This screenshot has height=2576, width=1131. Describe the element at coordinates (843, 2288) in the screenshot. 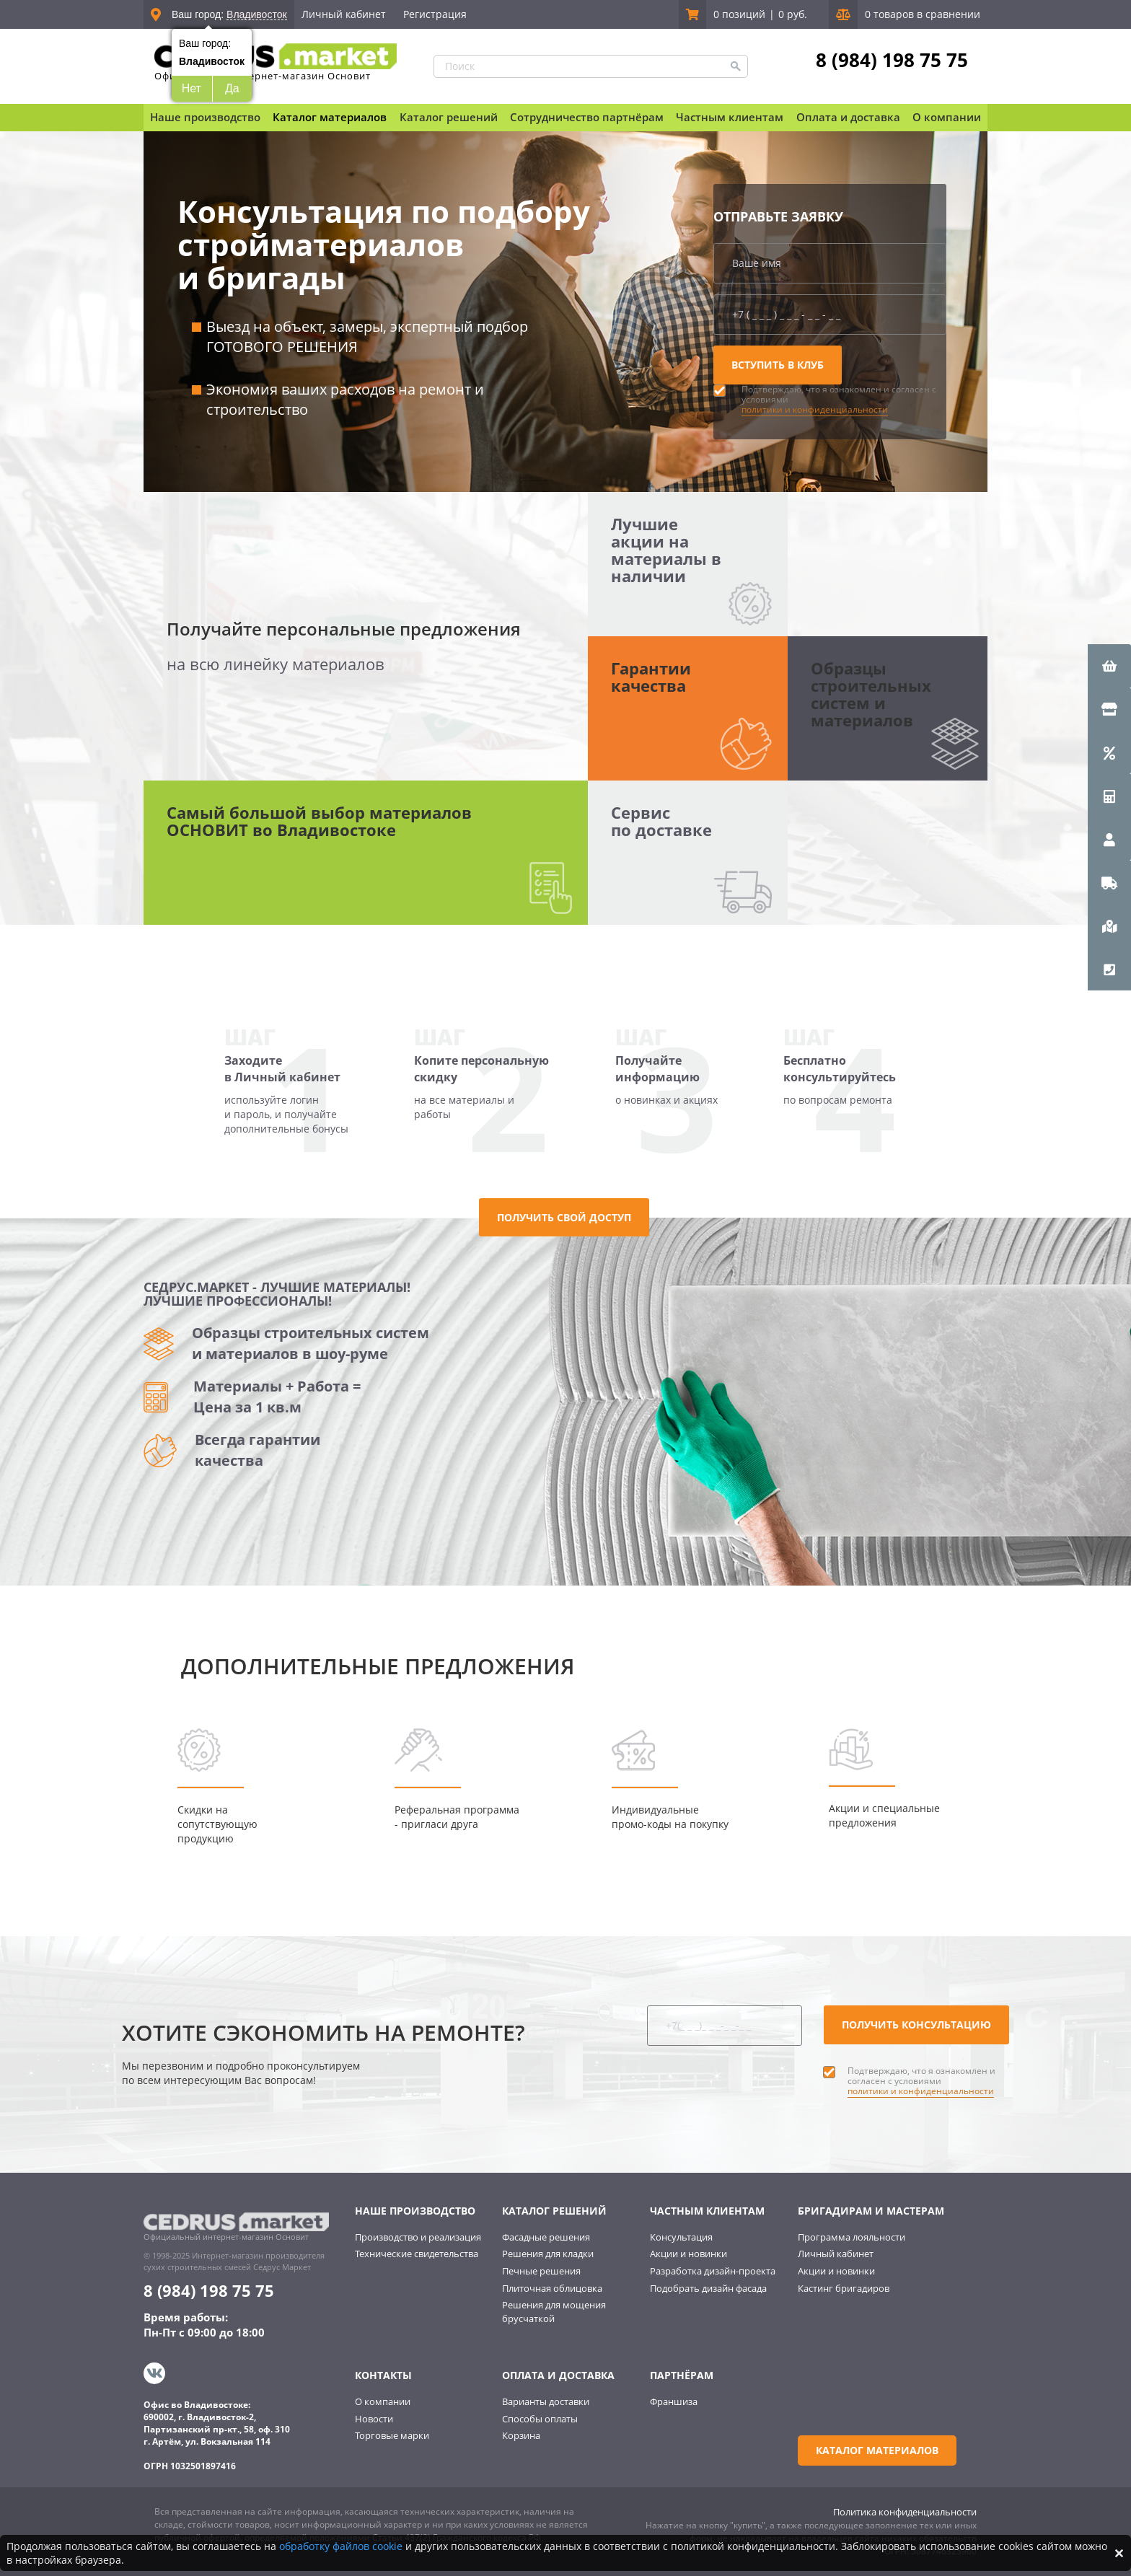

I see `Кастинг бригадиров` at that location.